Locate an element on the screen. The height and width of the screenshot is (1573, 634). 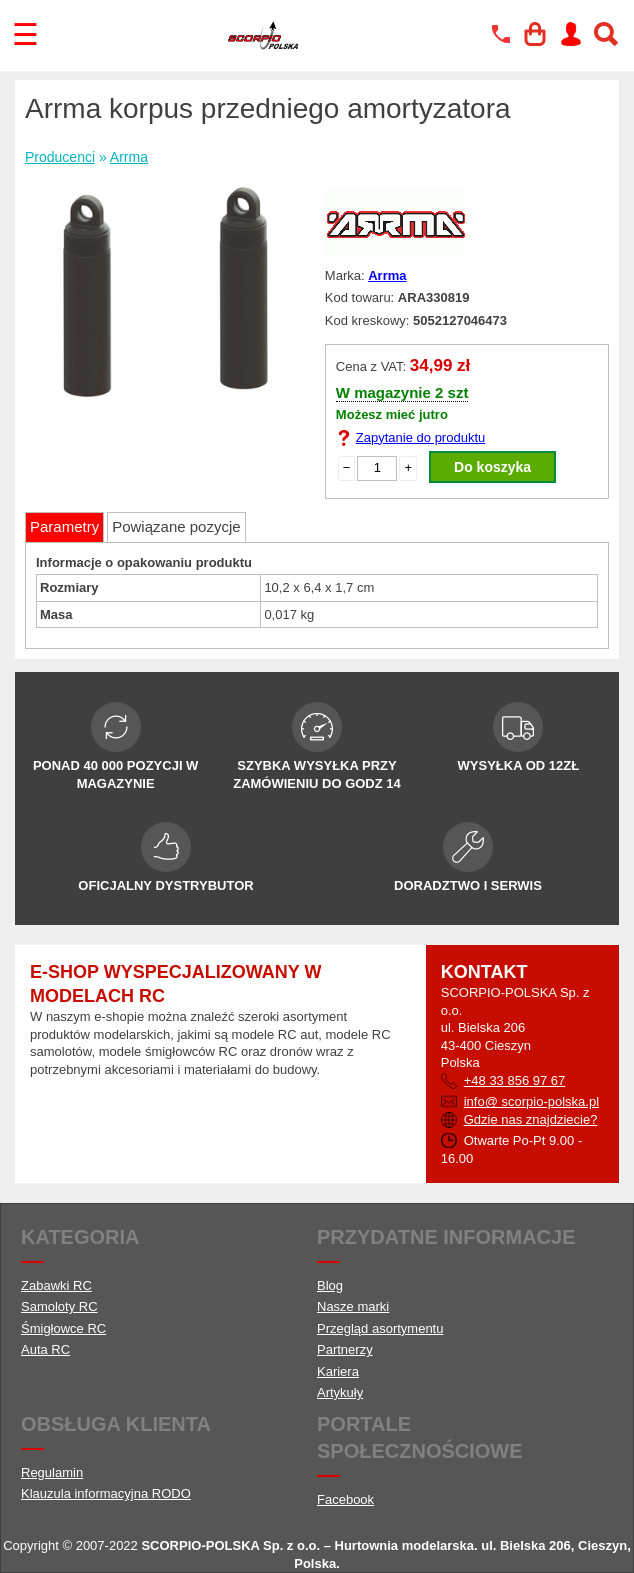
Klauzula informacyjna RODO is located at coordinates (106, 1493).